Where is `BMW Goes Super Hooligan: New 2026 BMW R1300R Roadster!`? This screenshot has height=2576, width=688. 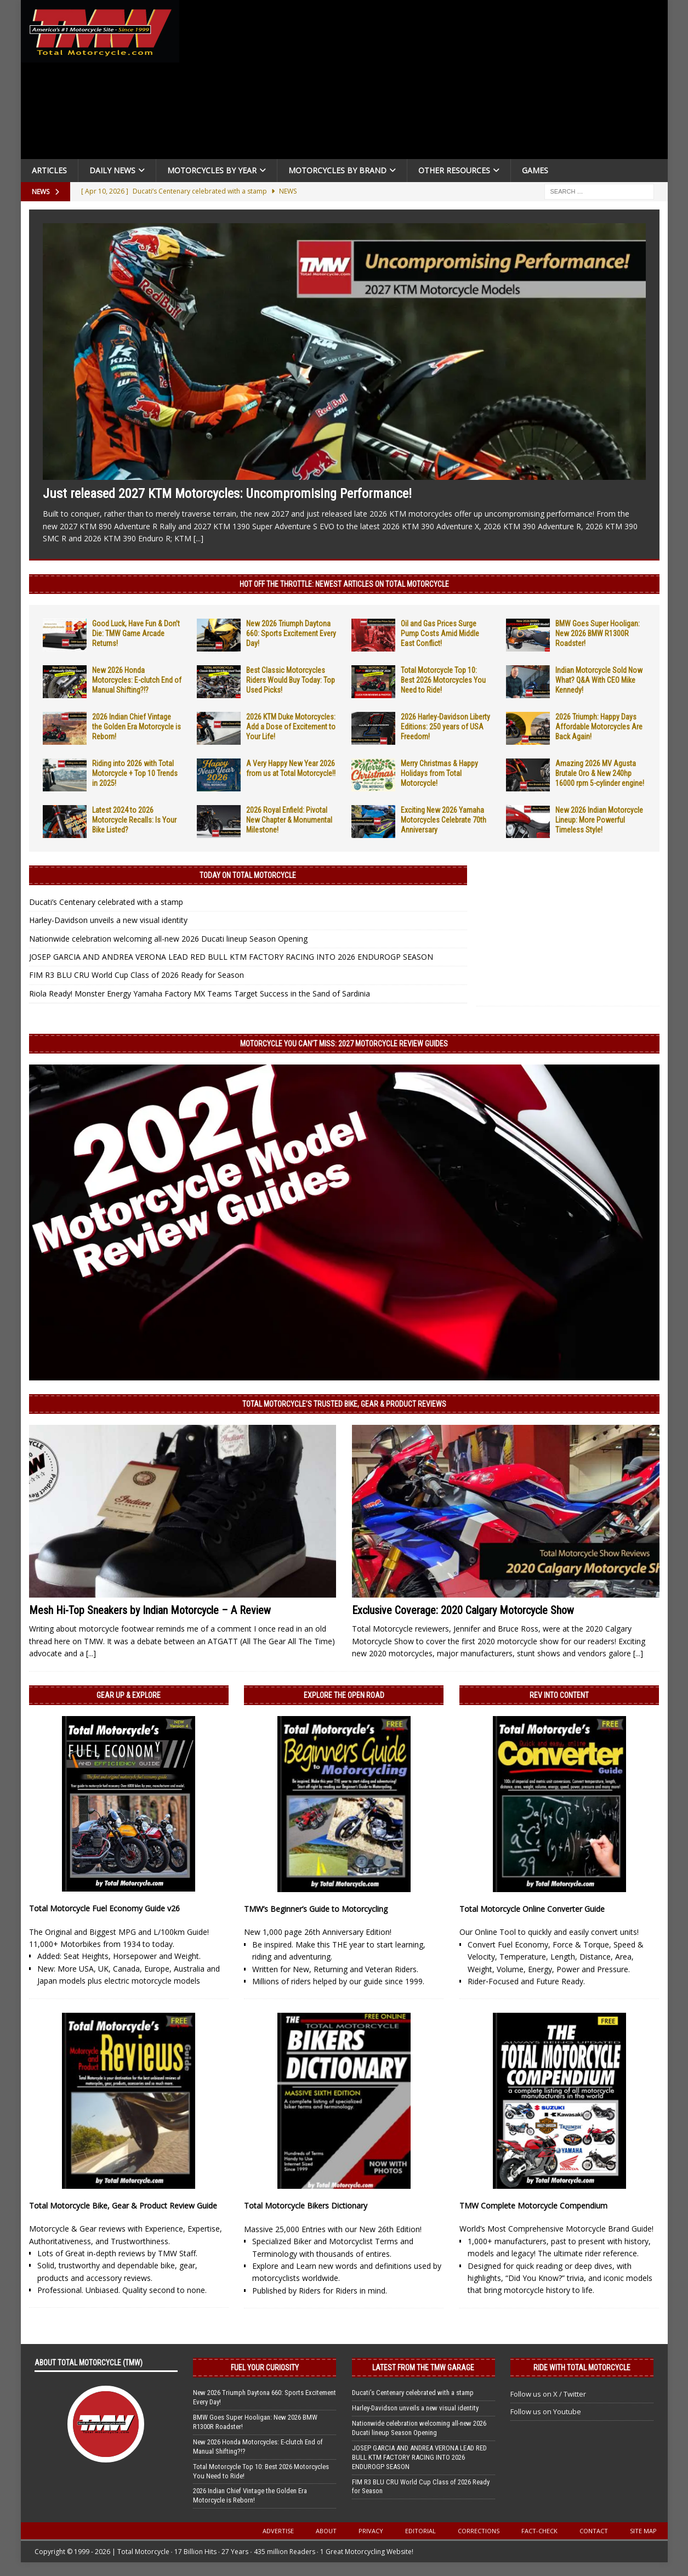
BMW Goes Super Hooligan: New 2026 BMW R1300R Roadster! is located at coordinates (597, 633).